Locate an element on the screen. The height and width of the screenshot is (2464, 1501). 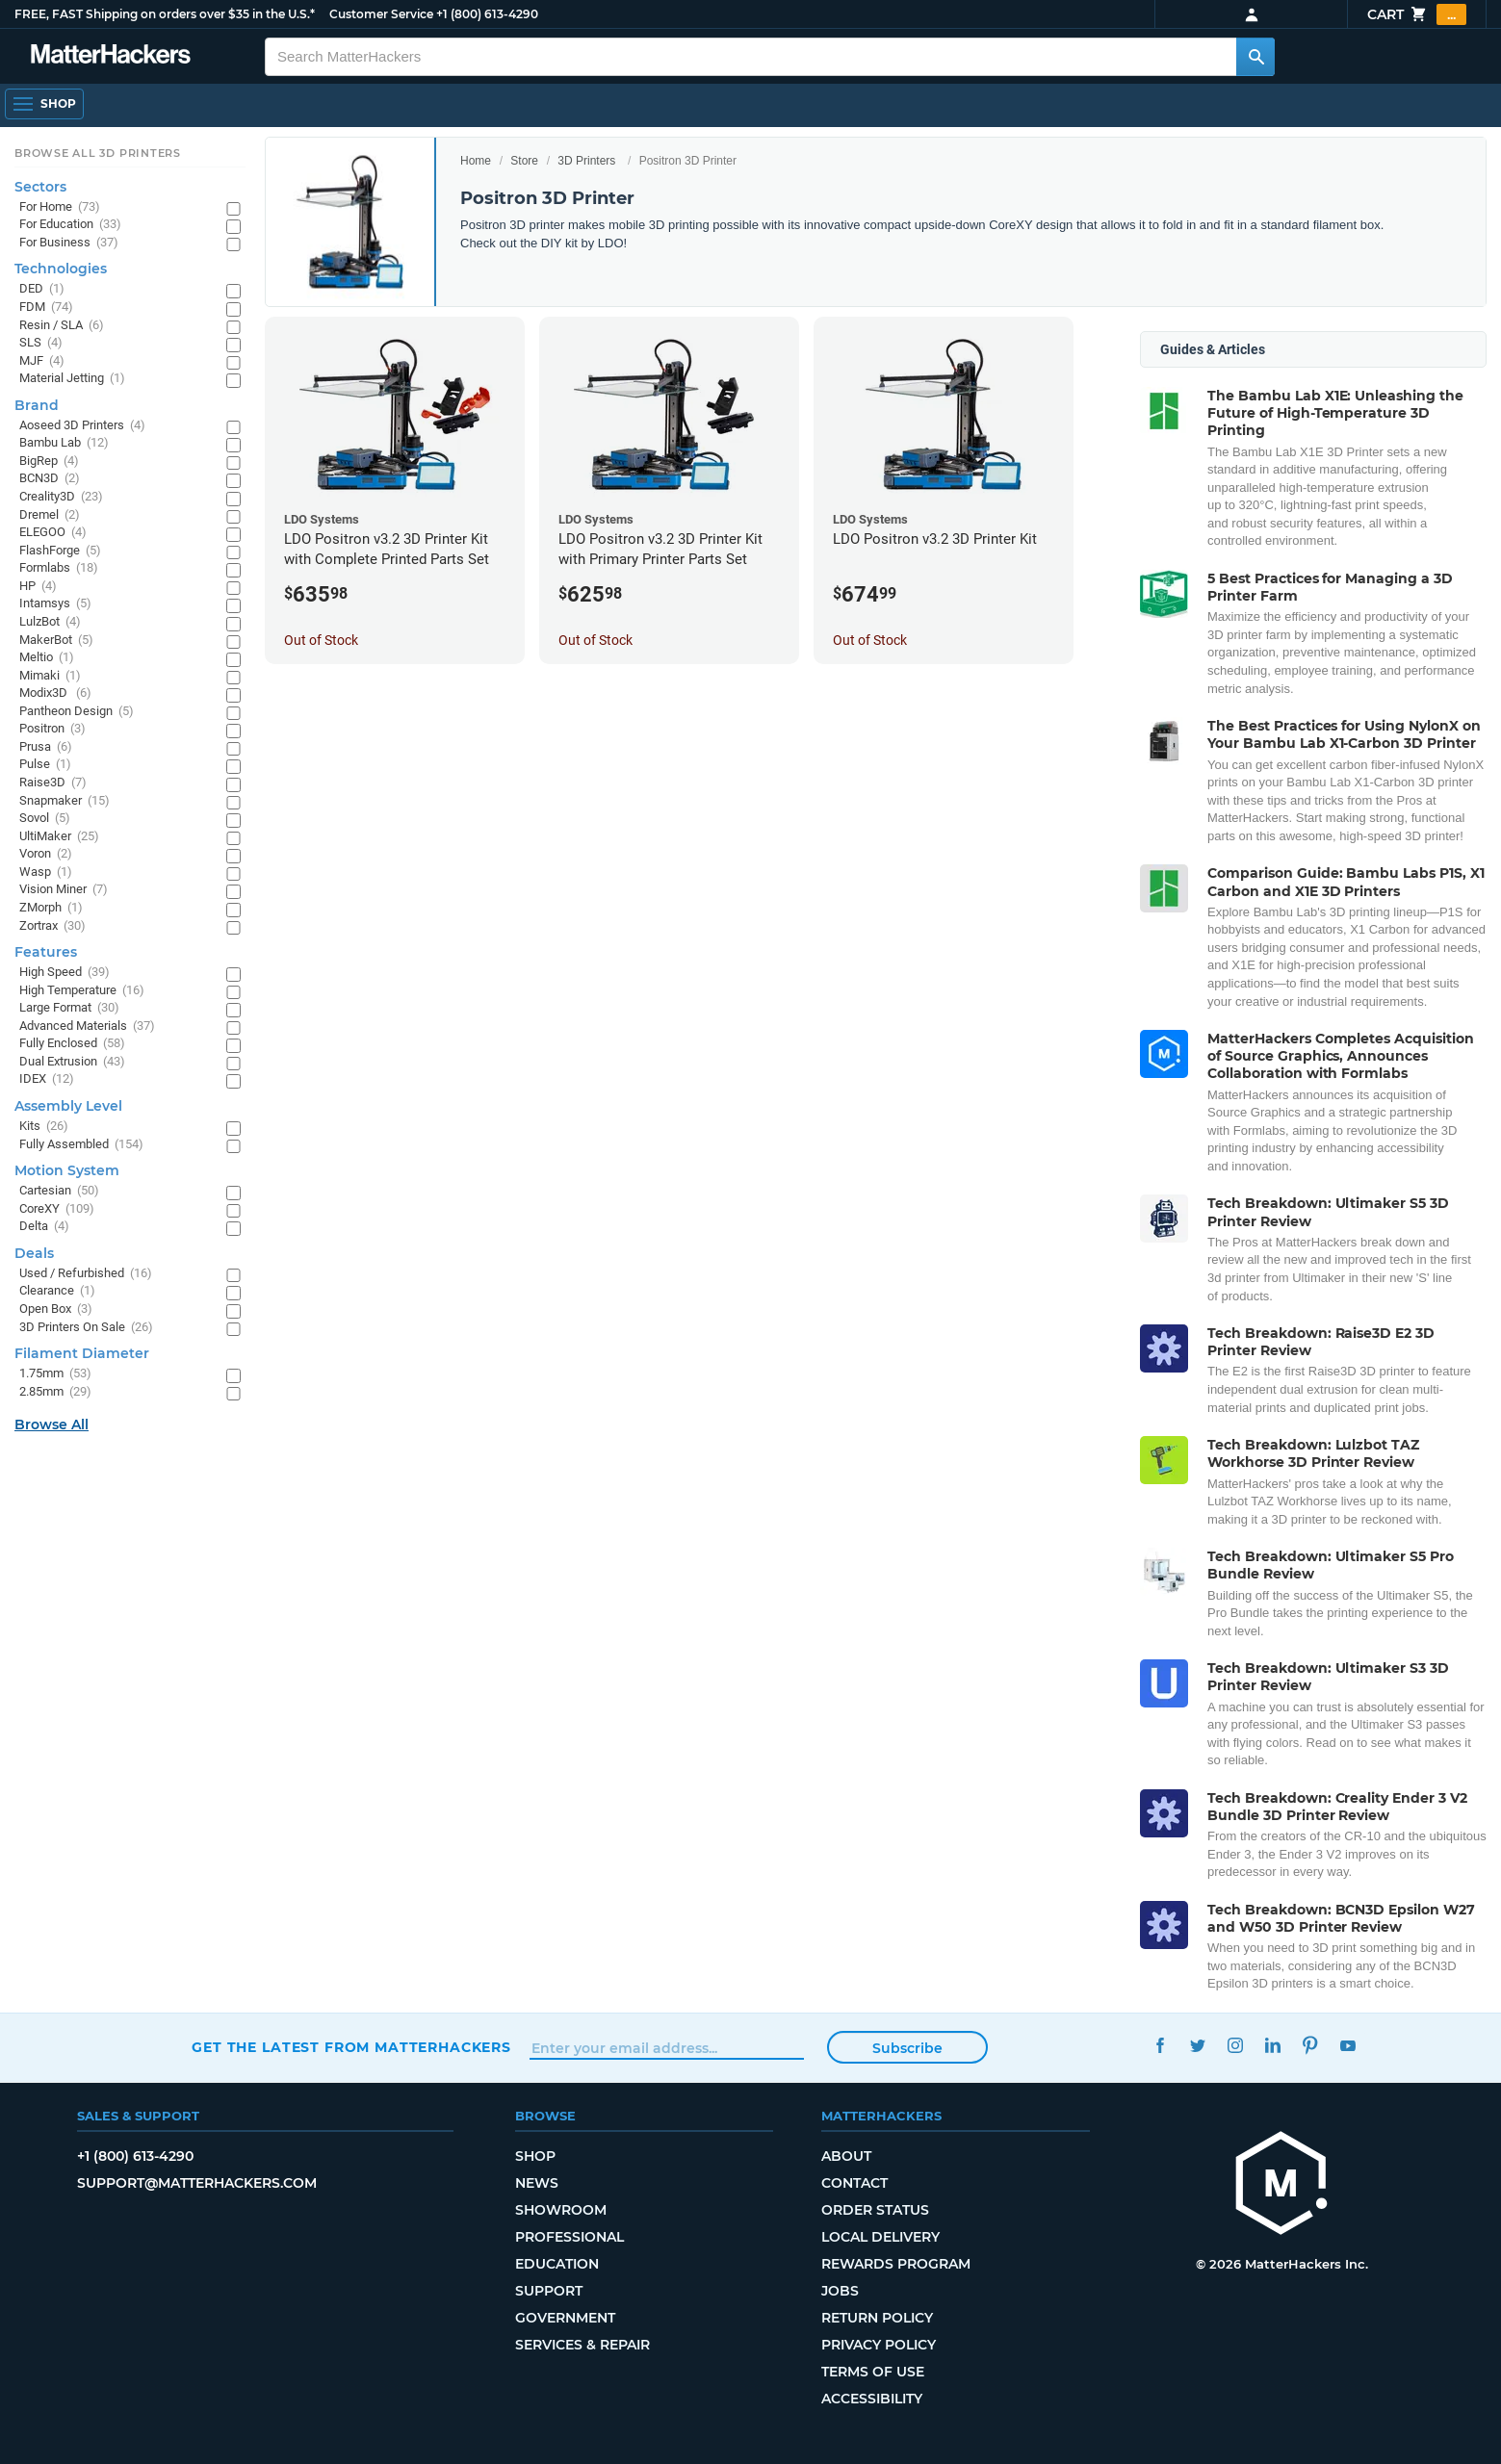
Formlabs is located at coordinates (58, 568).